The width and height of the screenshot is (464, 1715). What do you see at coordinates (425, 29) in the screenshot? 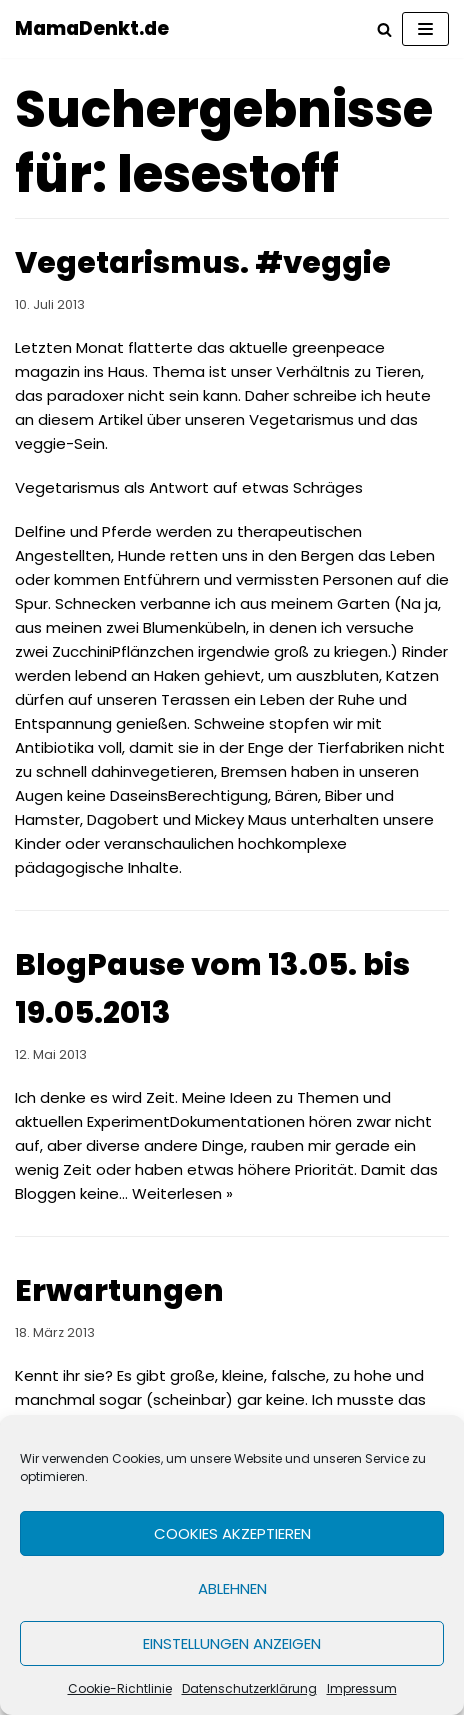
I see `[Navigations-Menü]` at bounding box center [425, 29].